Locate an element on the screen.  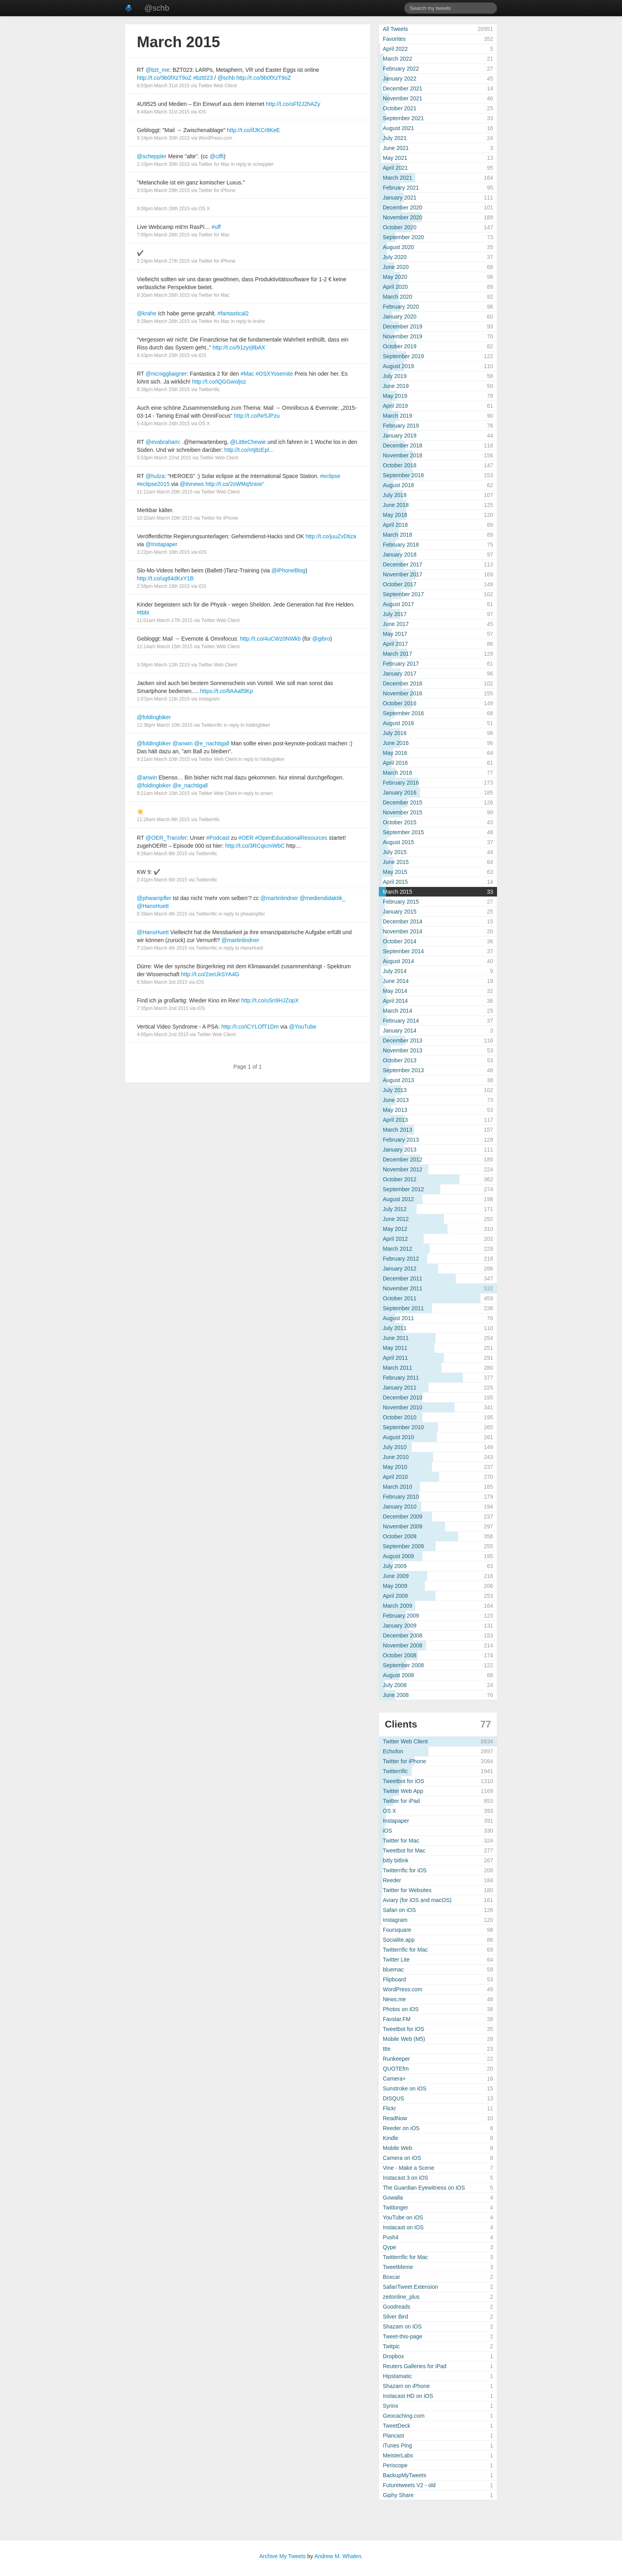
#tbbt is located at coordinates (143, 612).